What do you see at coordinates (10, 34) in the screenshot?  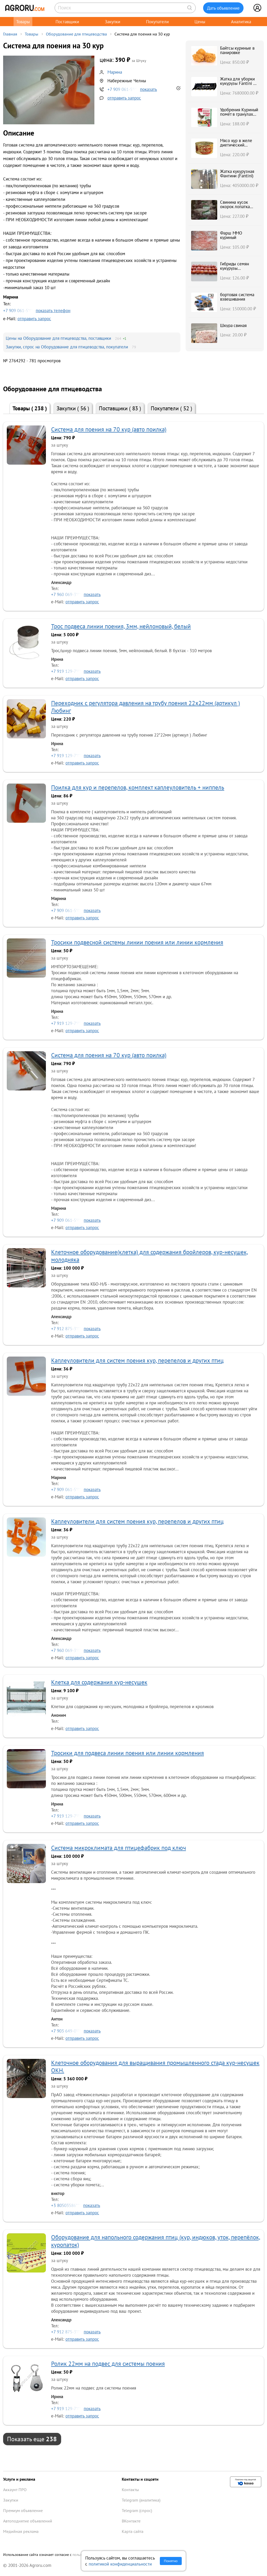 I see `Главная` at bounding box center [10, 34].